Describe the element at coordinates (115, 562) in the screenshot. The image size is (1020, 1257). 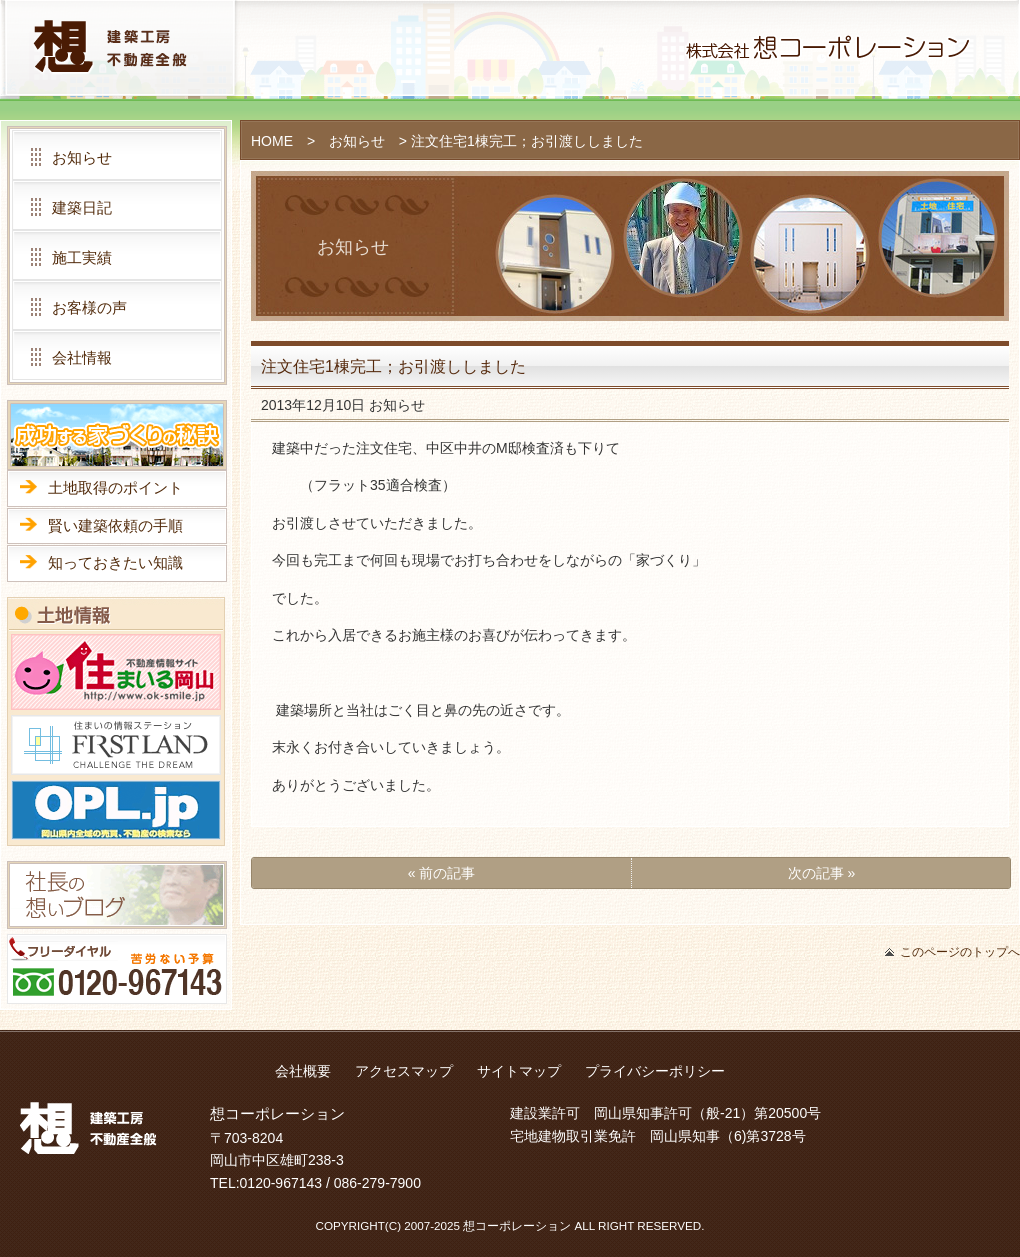
I see `知っておきたい知識` at that location.